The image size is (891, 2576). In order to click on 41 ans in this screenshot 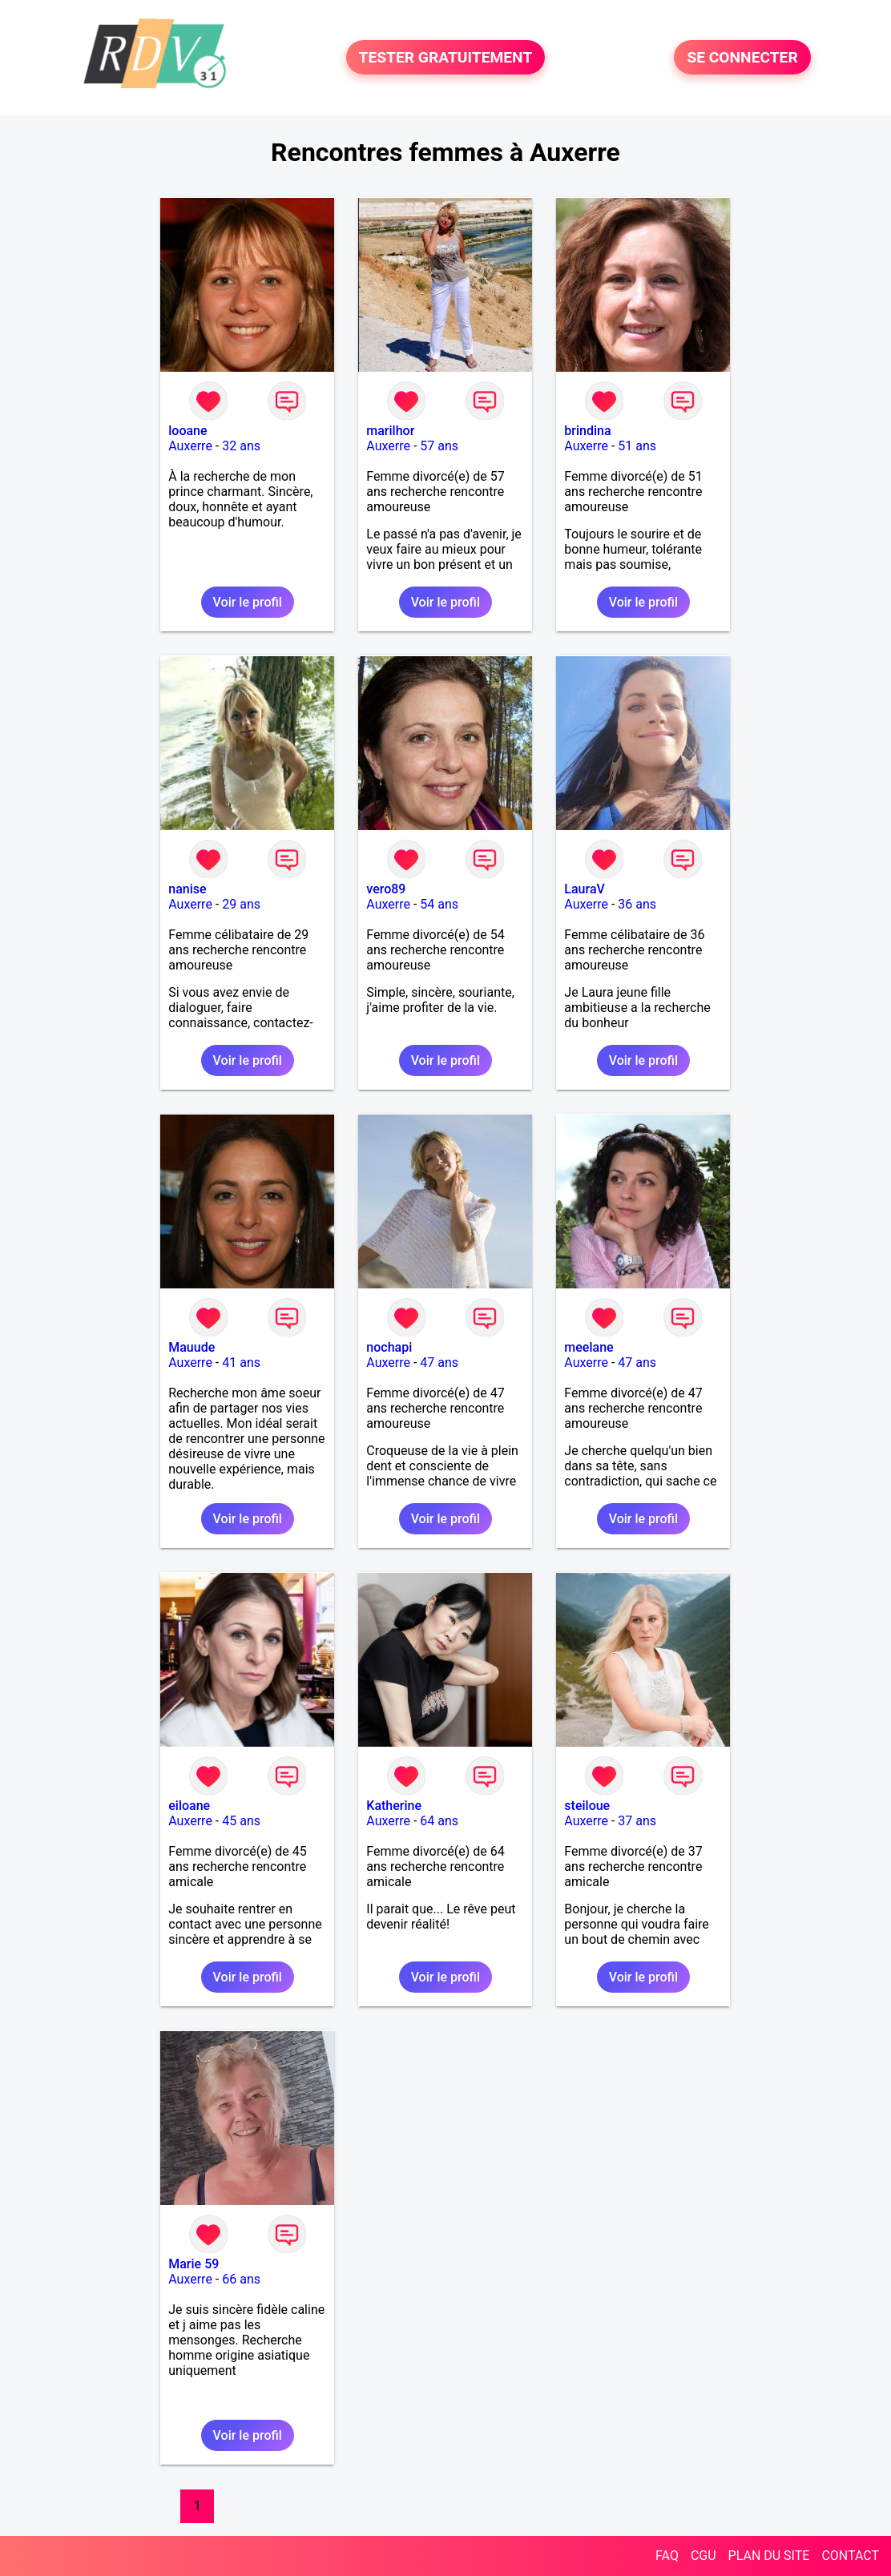, I will do `click(241, 1362)`.